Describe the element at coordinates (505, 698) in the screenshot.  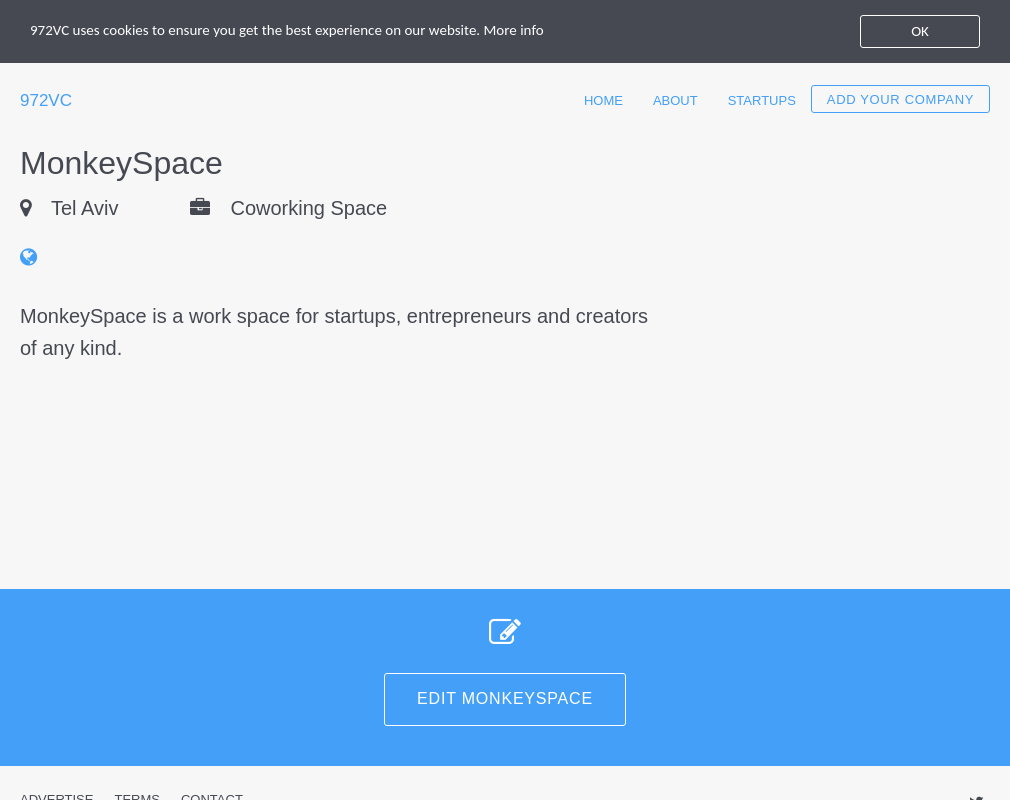
I see `Edit MonkeySpace` at that location.